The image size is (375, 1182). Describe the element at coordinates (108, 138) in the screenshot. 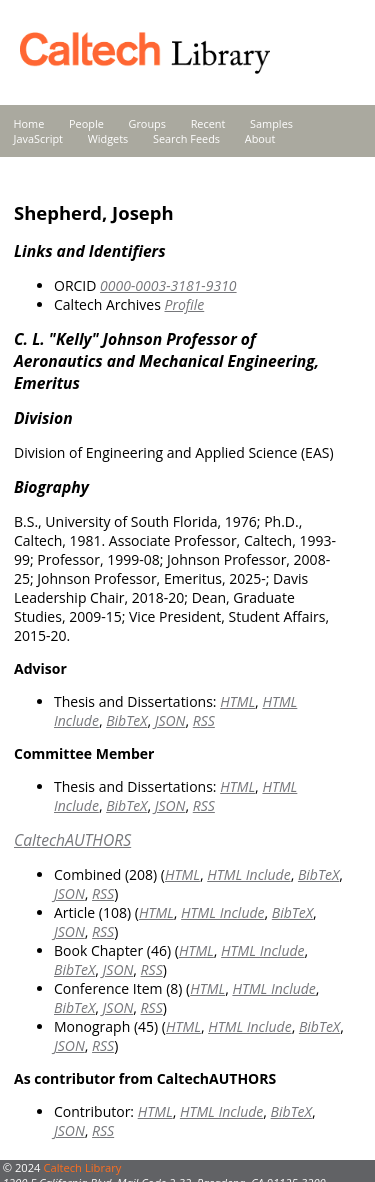

I see `Widgets` at that location.